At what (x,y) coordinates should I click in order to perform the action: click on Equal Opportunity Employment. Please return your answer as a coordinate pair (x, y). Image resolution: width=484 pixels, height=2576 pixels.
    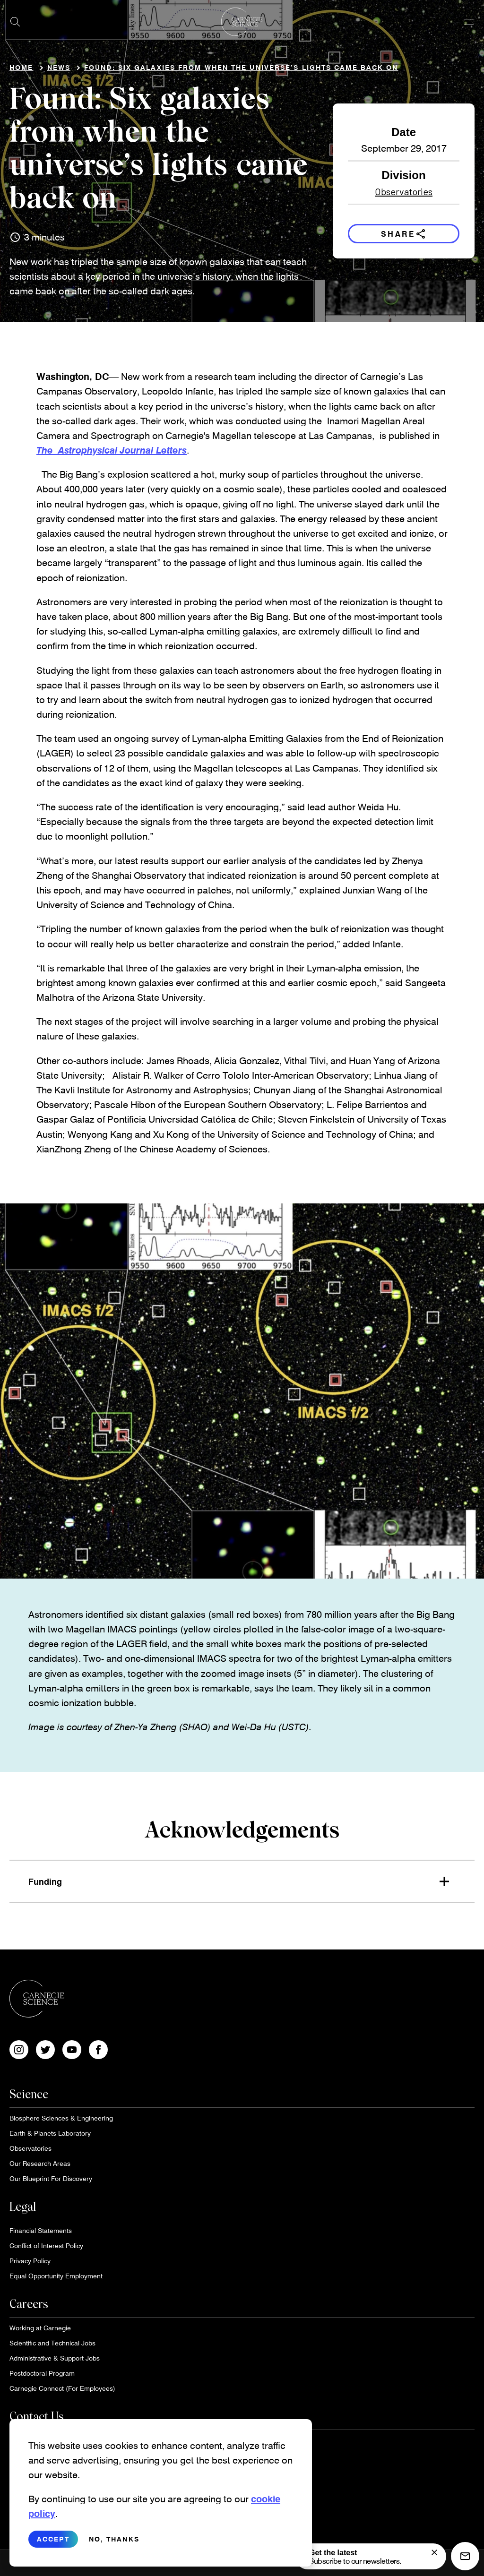
    Looking at the image, I should click on (56, 2275).